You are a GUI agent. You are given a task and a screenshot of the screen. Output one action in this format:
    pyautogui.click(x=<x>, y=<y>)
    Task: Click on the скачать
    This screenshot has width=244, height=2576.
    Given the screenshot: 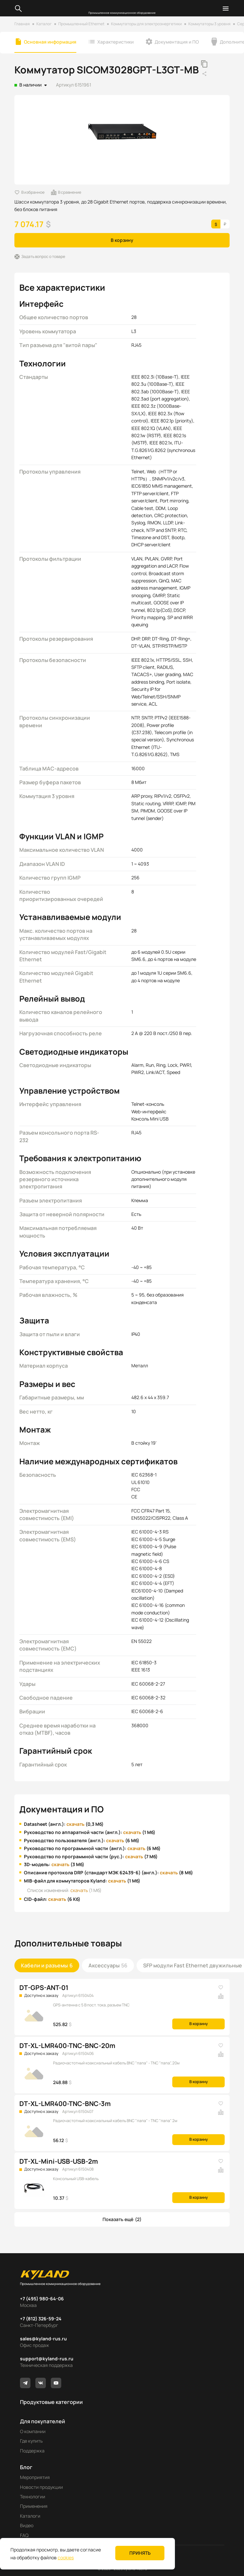 What is the action you would take?
    pyautogui.click(x=75, y=1824)
    